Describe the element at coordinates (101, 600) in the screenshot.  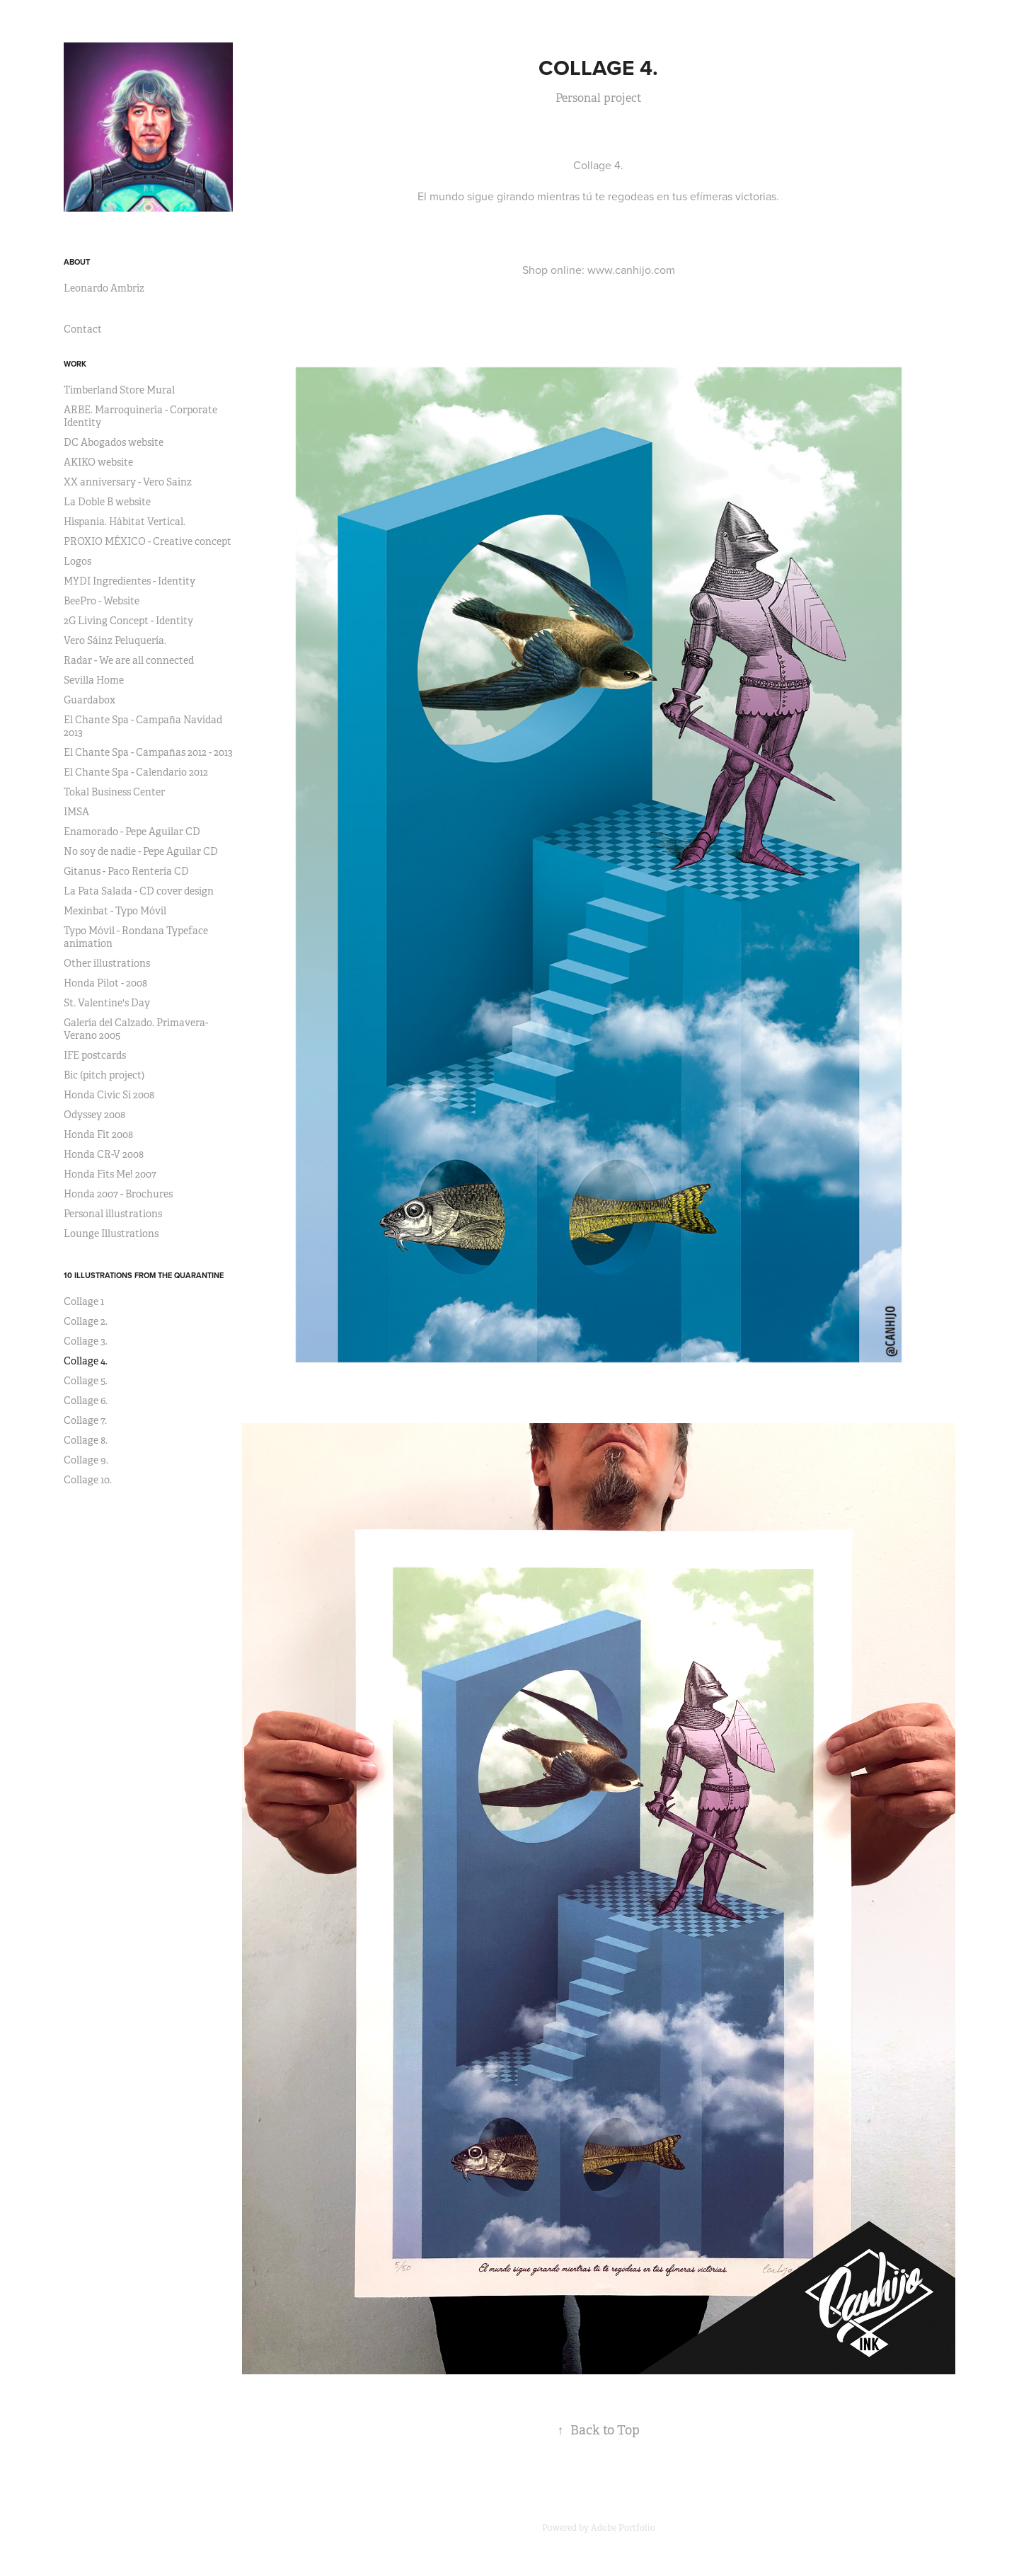
I see `BeePro - Website` at that location.